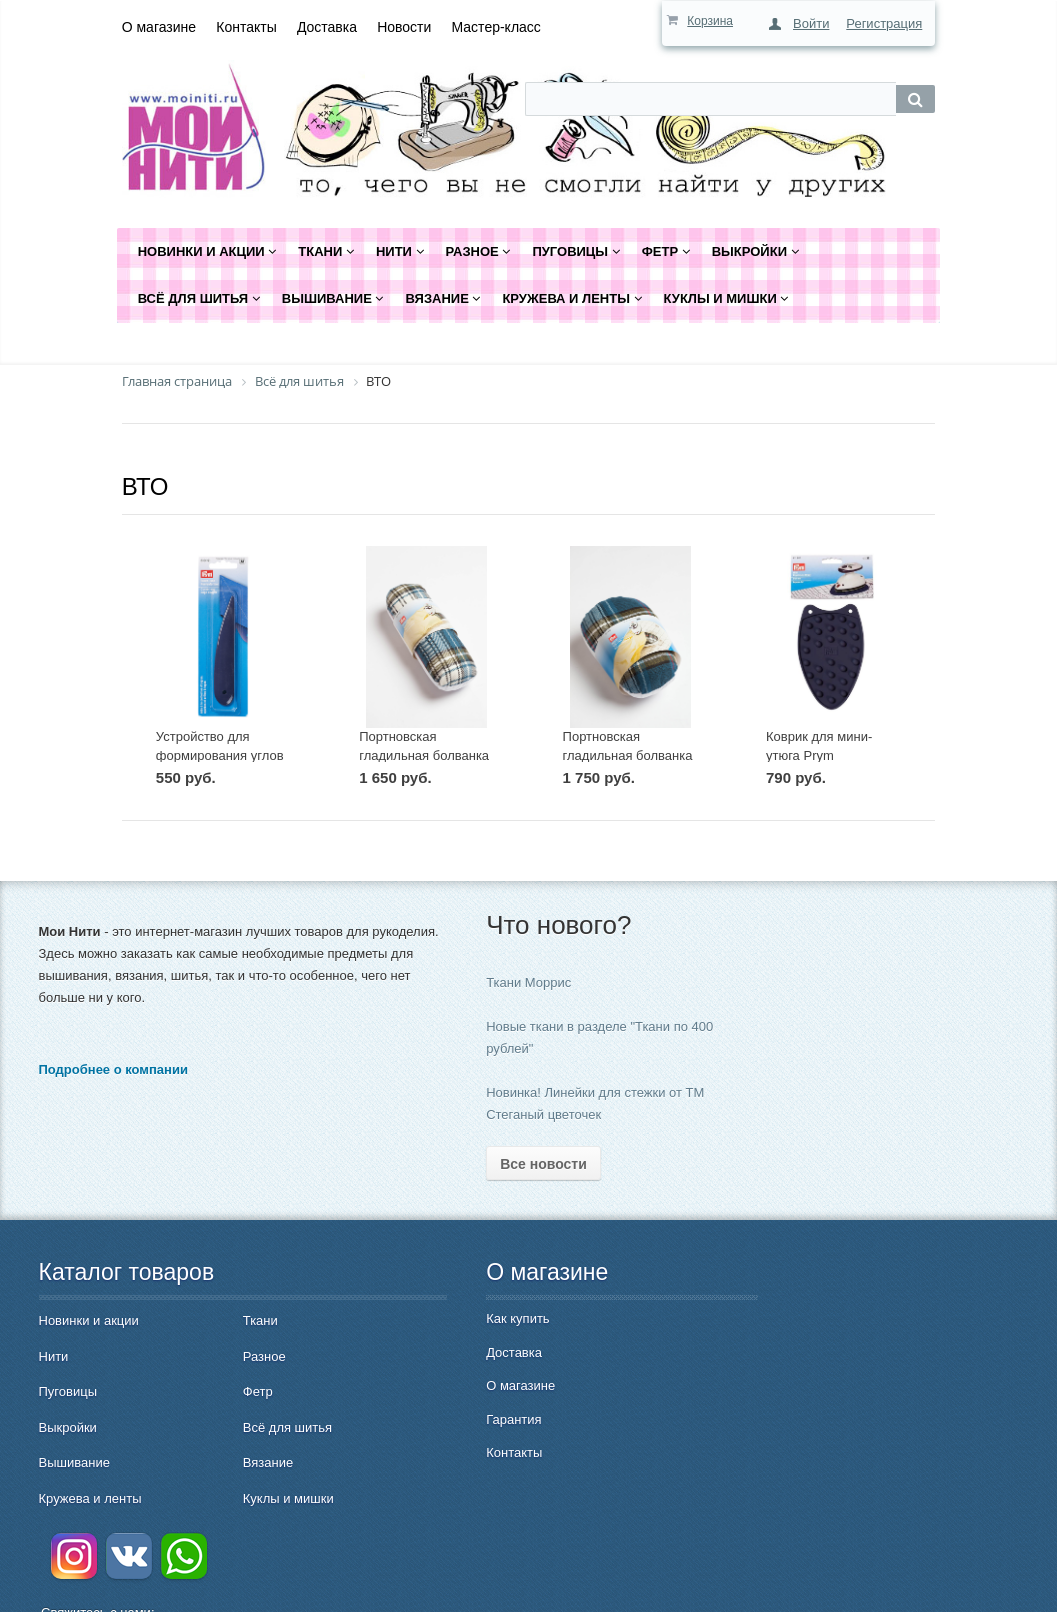 This screenshot has width=1057, height=1612. What do you see at coordinates (710, 21) in the screenshot?
I see `Корзина` at bounding box center [710, 21].